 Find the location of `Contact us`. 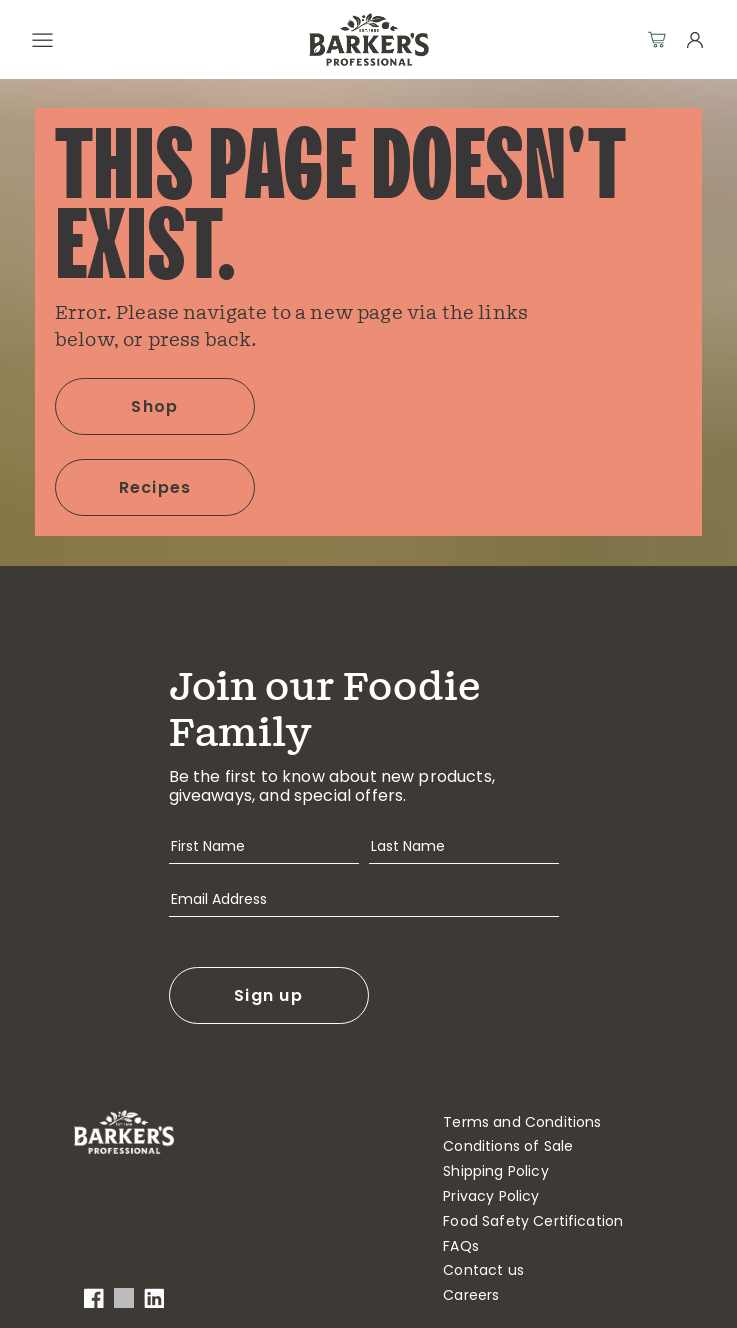

Contact us is located at coordinates (483, 1270).